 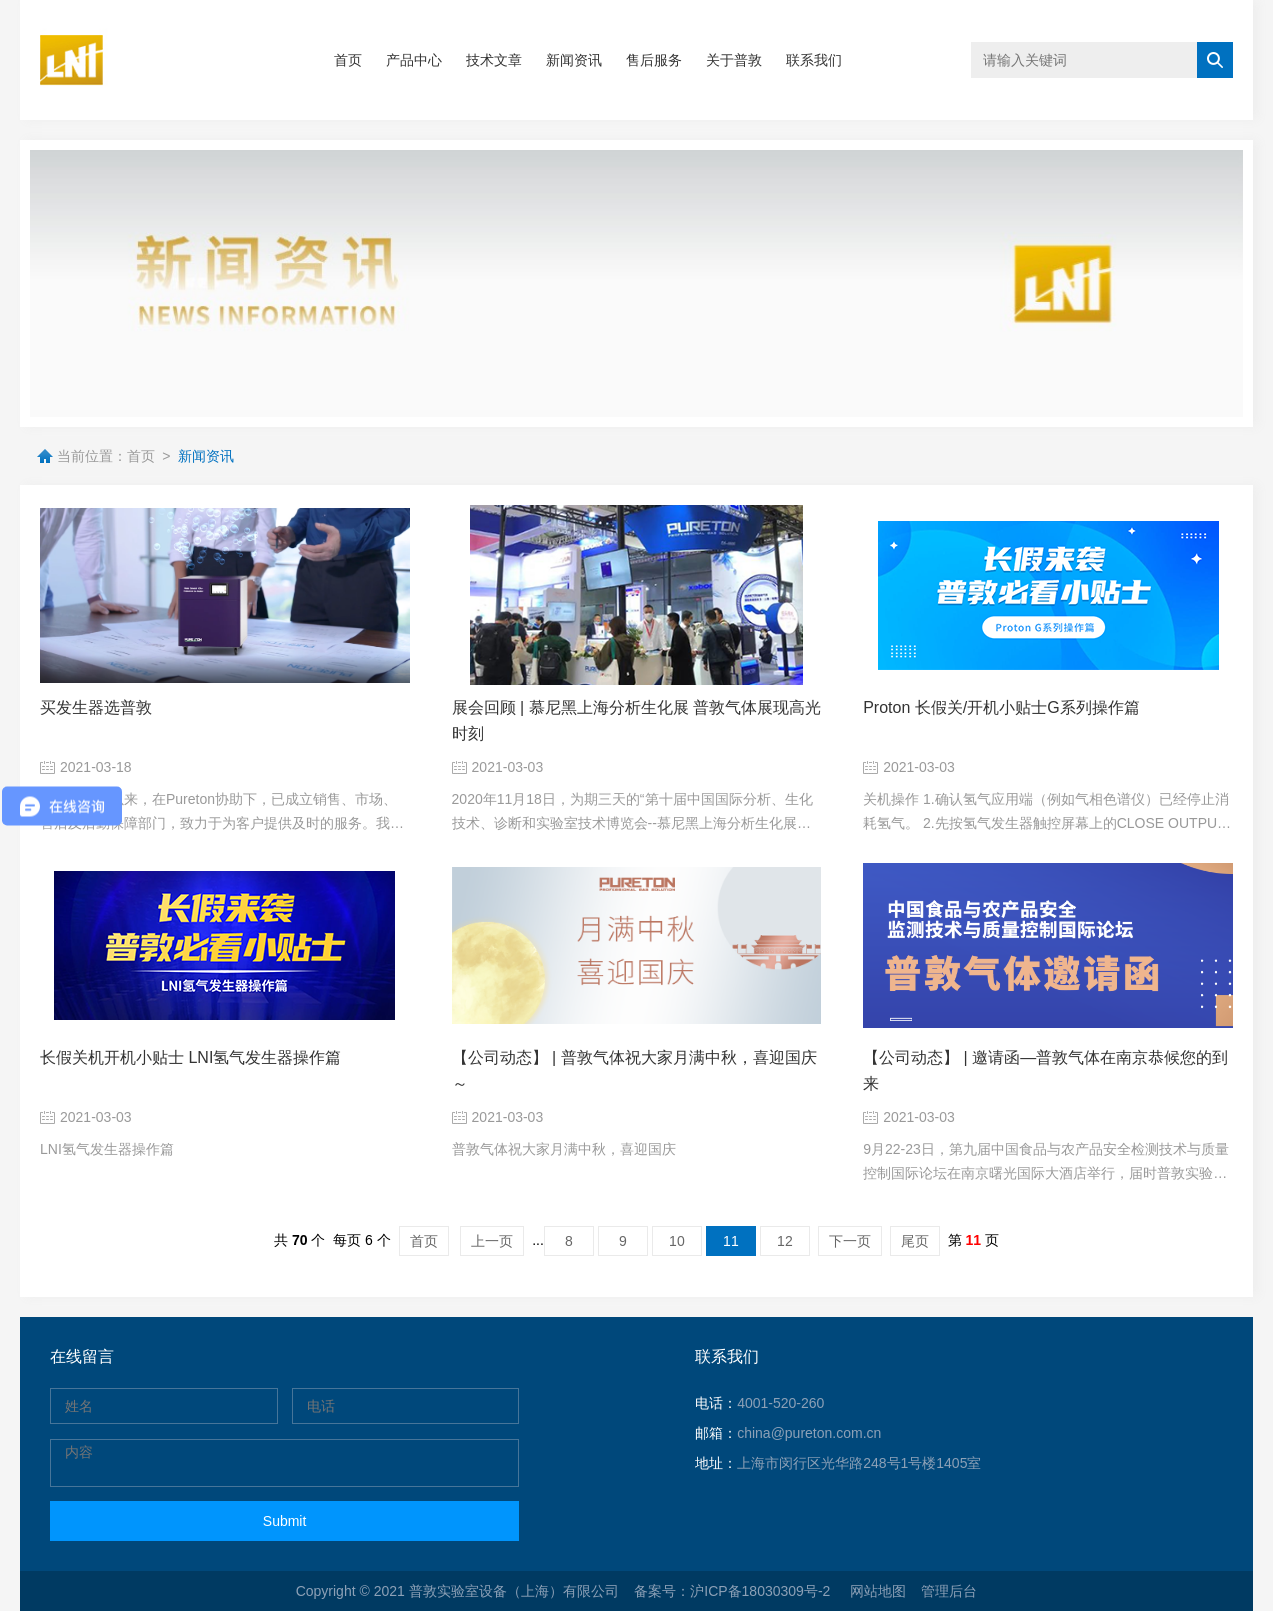 I want to click on 新闻资讯, so click(x=574, y=60).